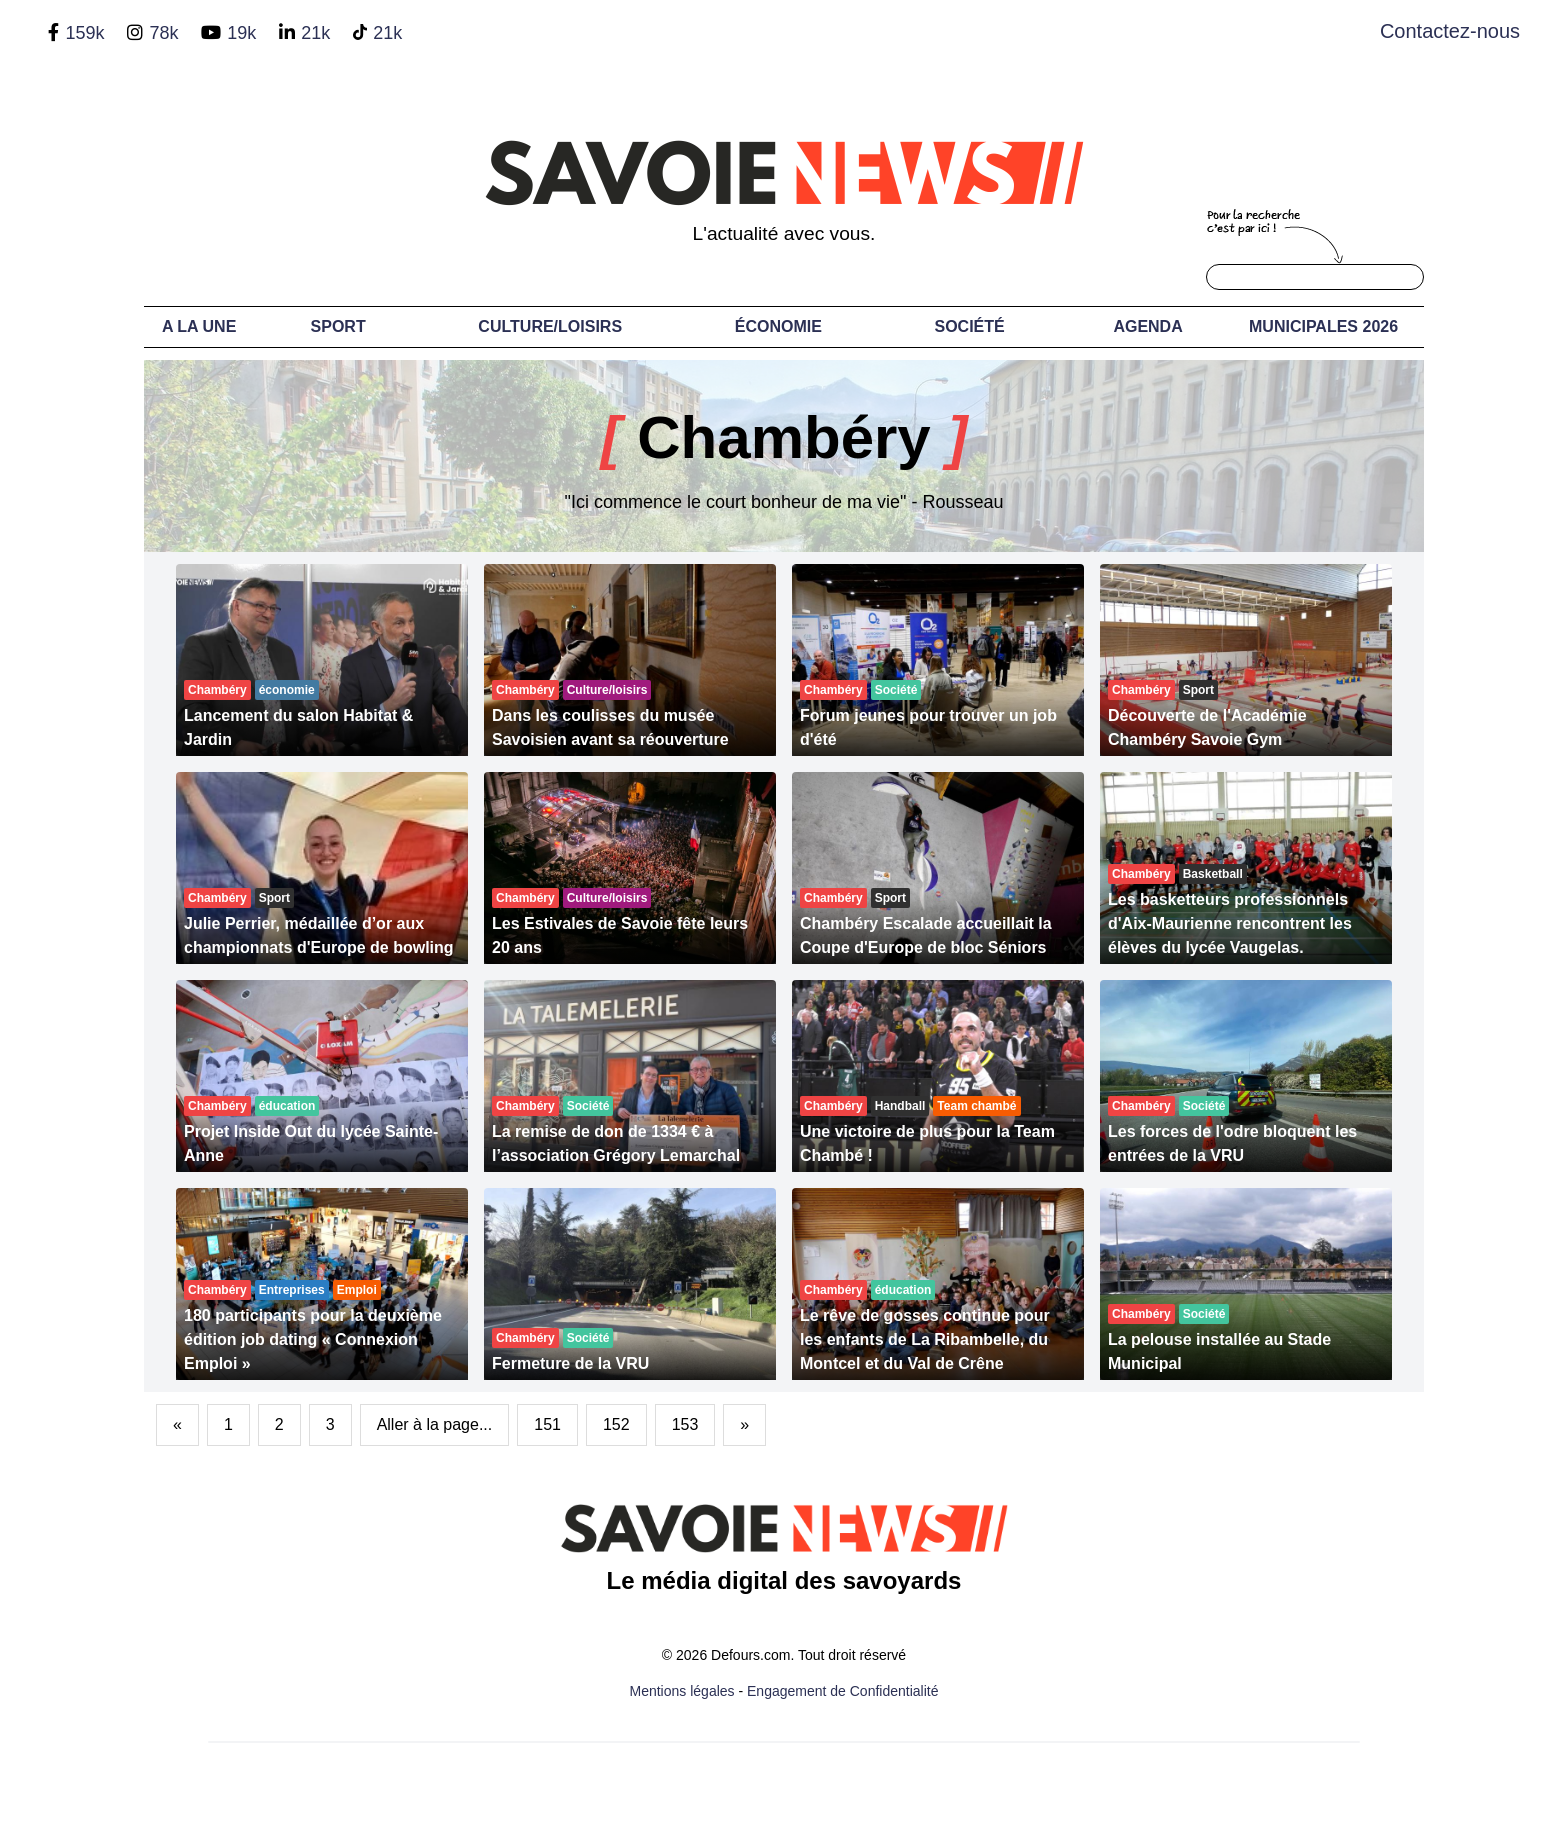 This screenshot has width=1568, height=1839. What do you see at coordinates (970, 326) in the screenshot?
I see `Société` at bounding box center [970, 326].